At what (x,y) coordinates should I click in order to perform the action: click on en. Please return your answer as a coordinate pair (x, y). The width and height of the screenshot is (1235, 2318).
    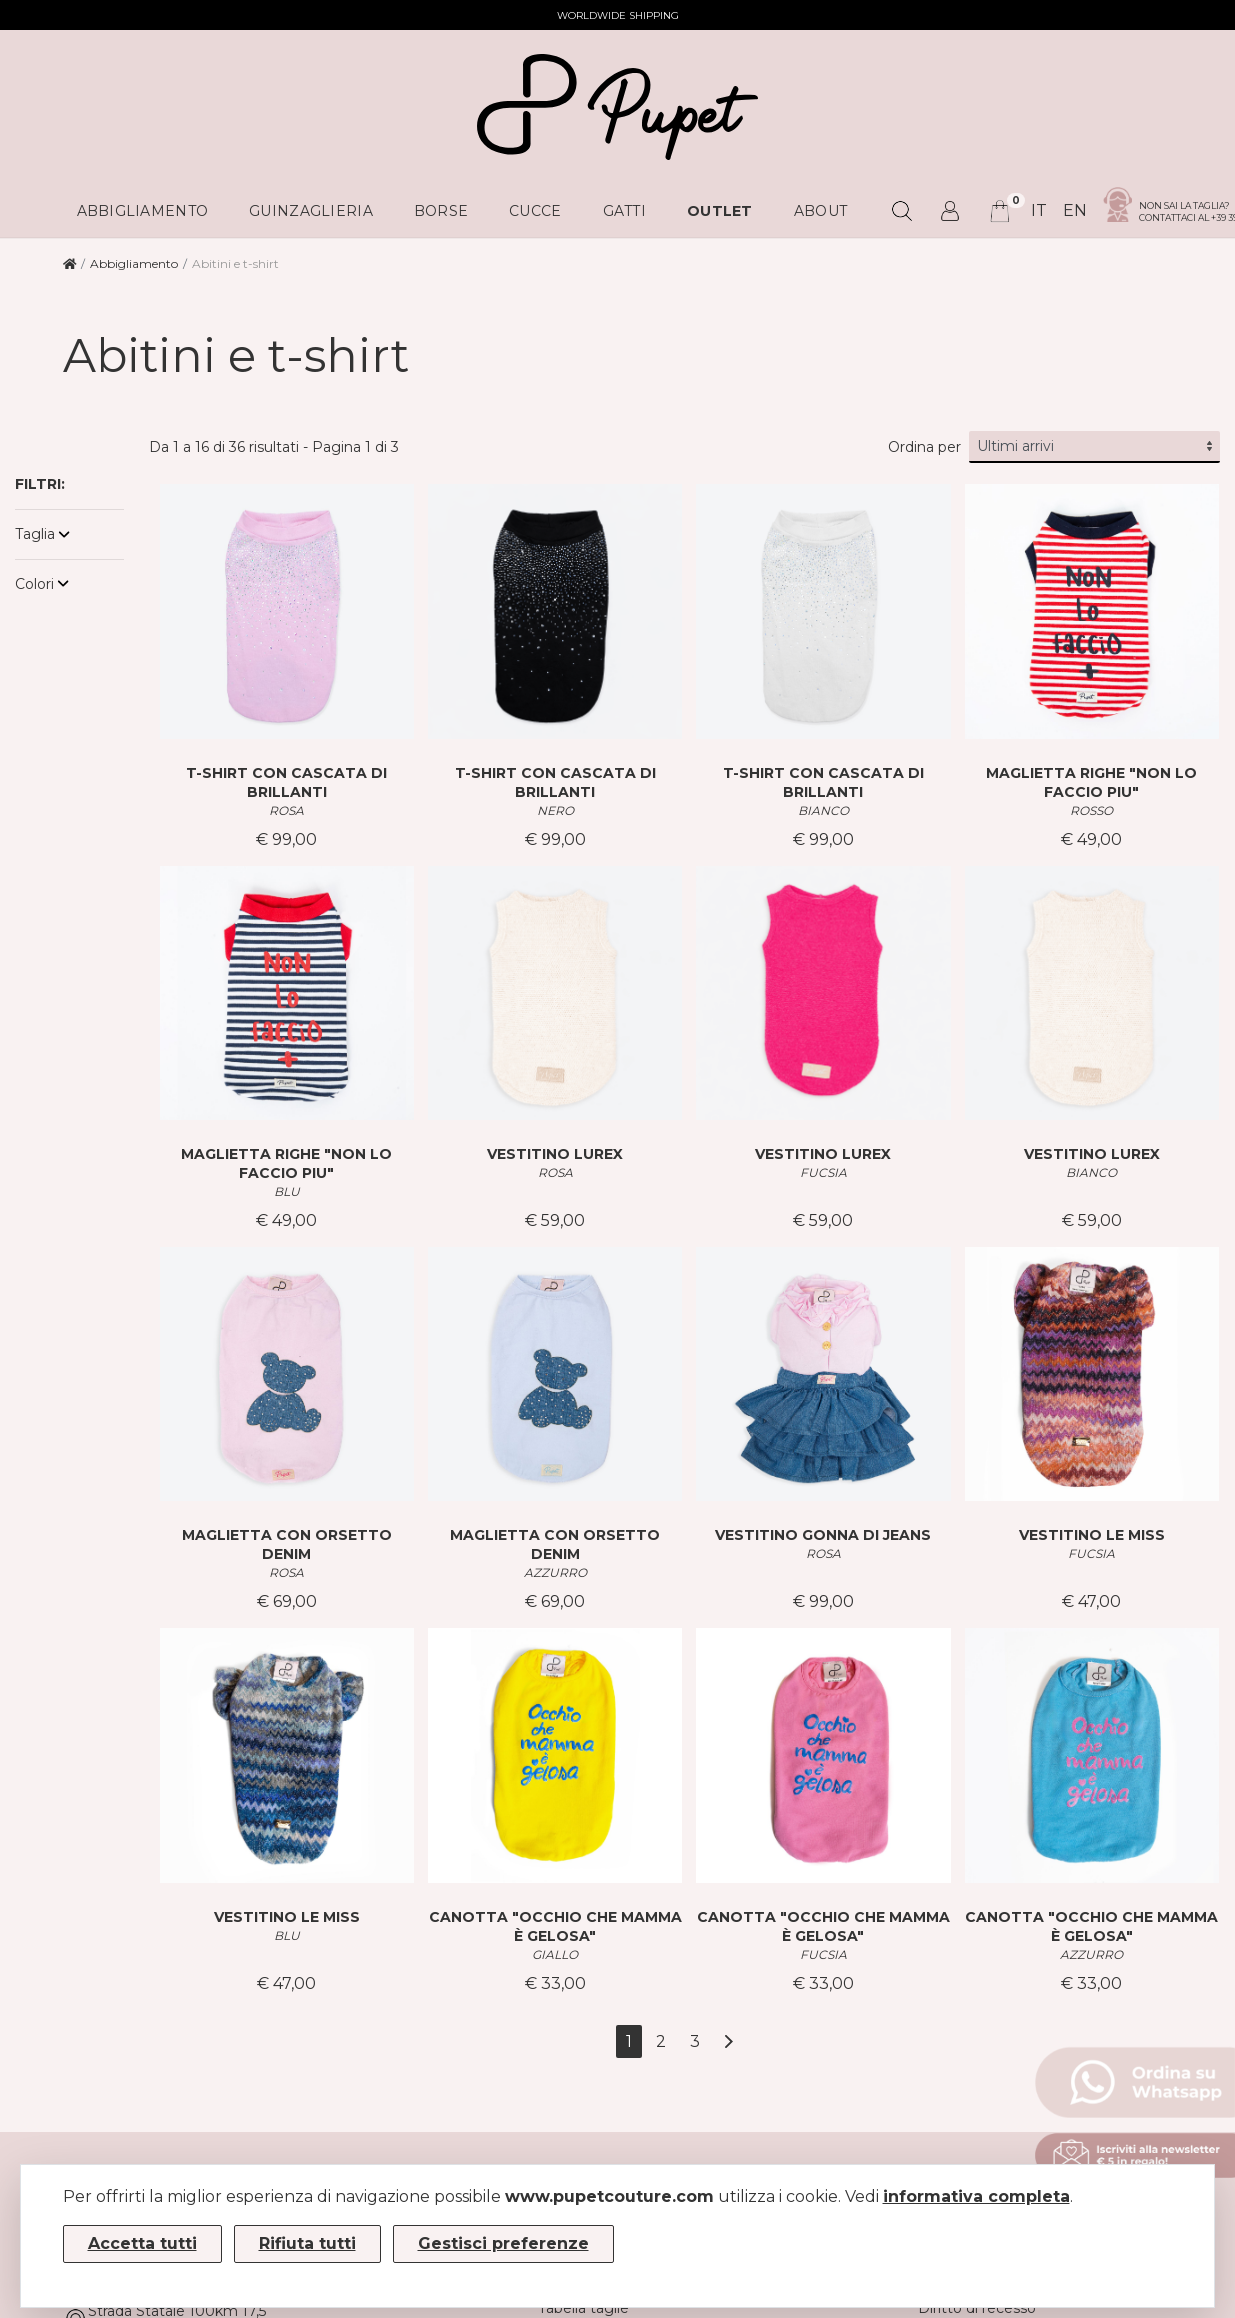
    Looking at the image, I should click on (1075, 210).